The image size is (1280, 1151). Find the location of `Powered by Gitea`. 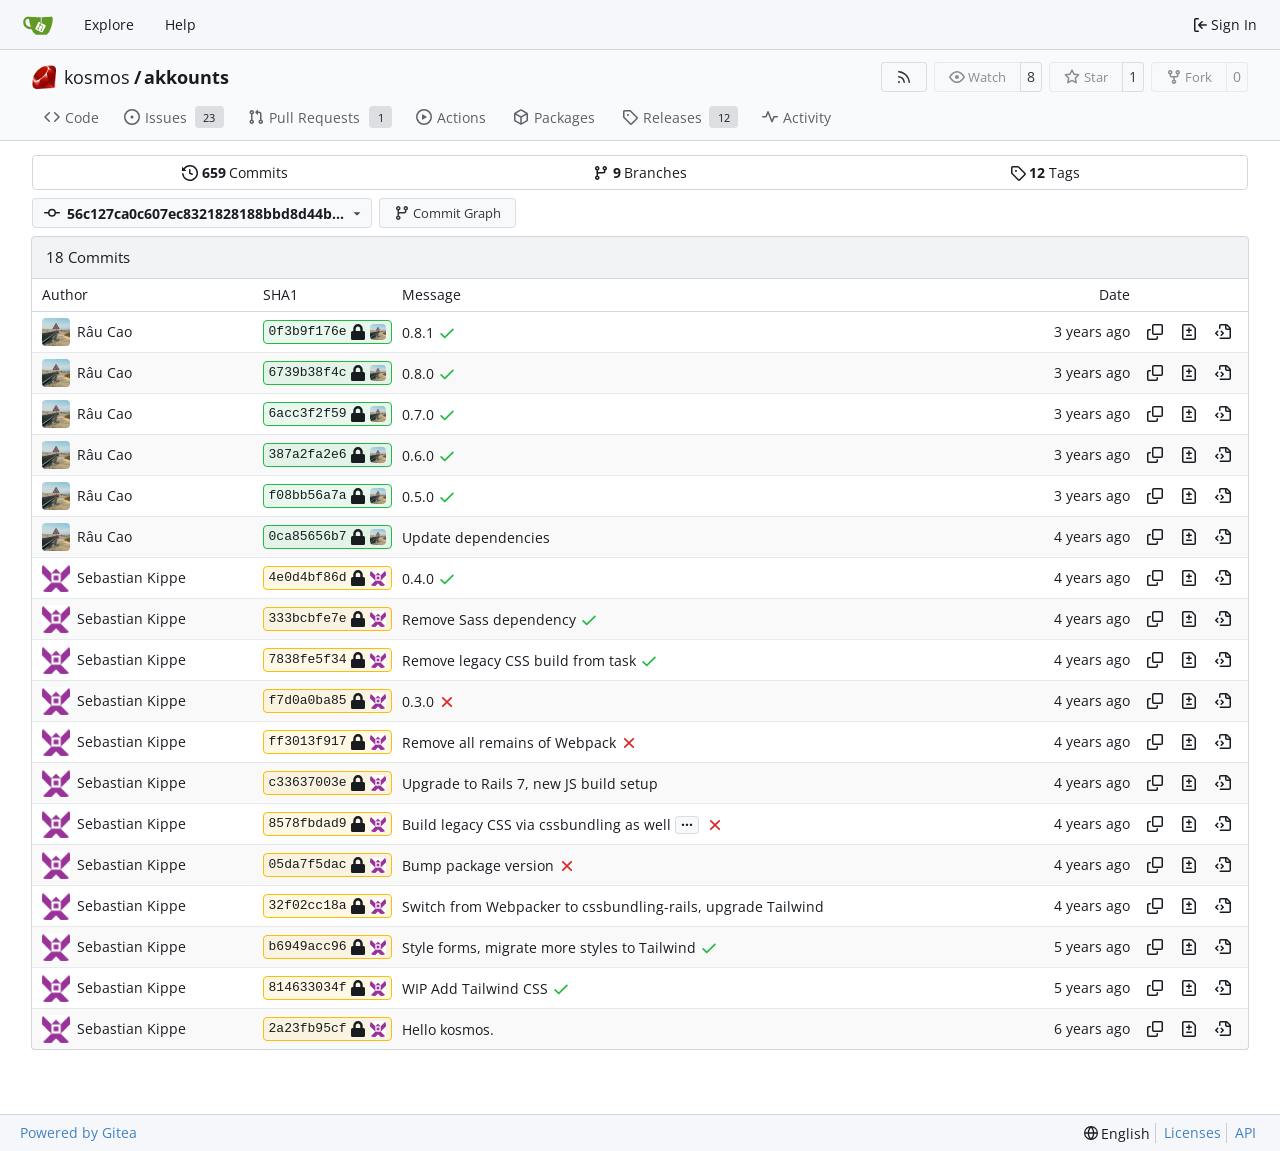

Powered by Gitea is located at coordinates (78, 1132).